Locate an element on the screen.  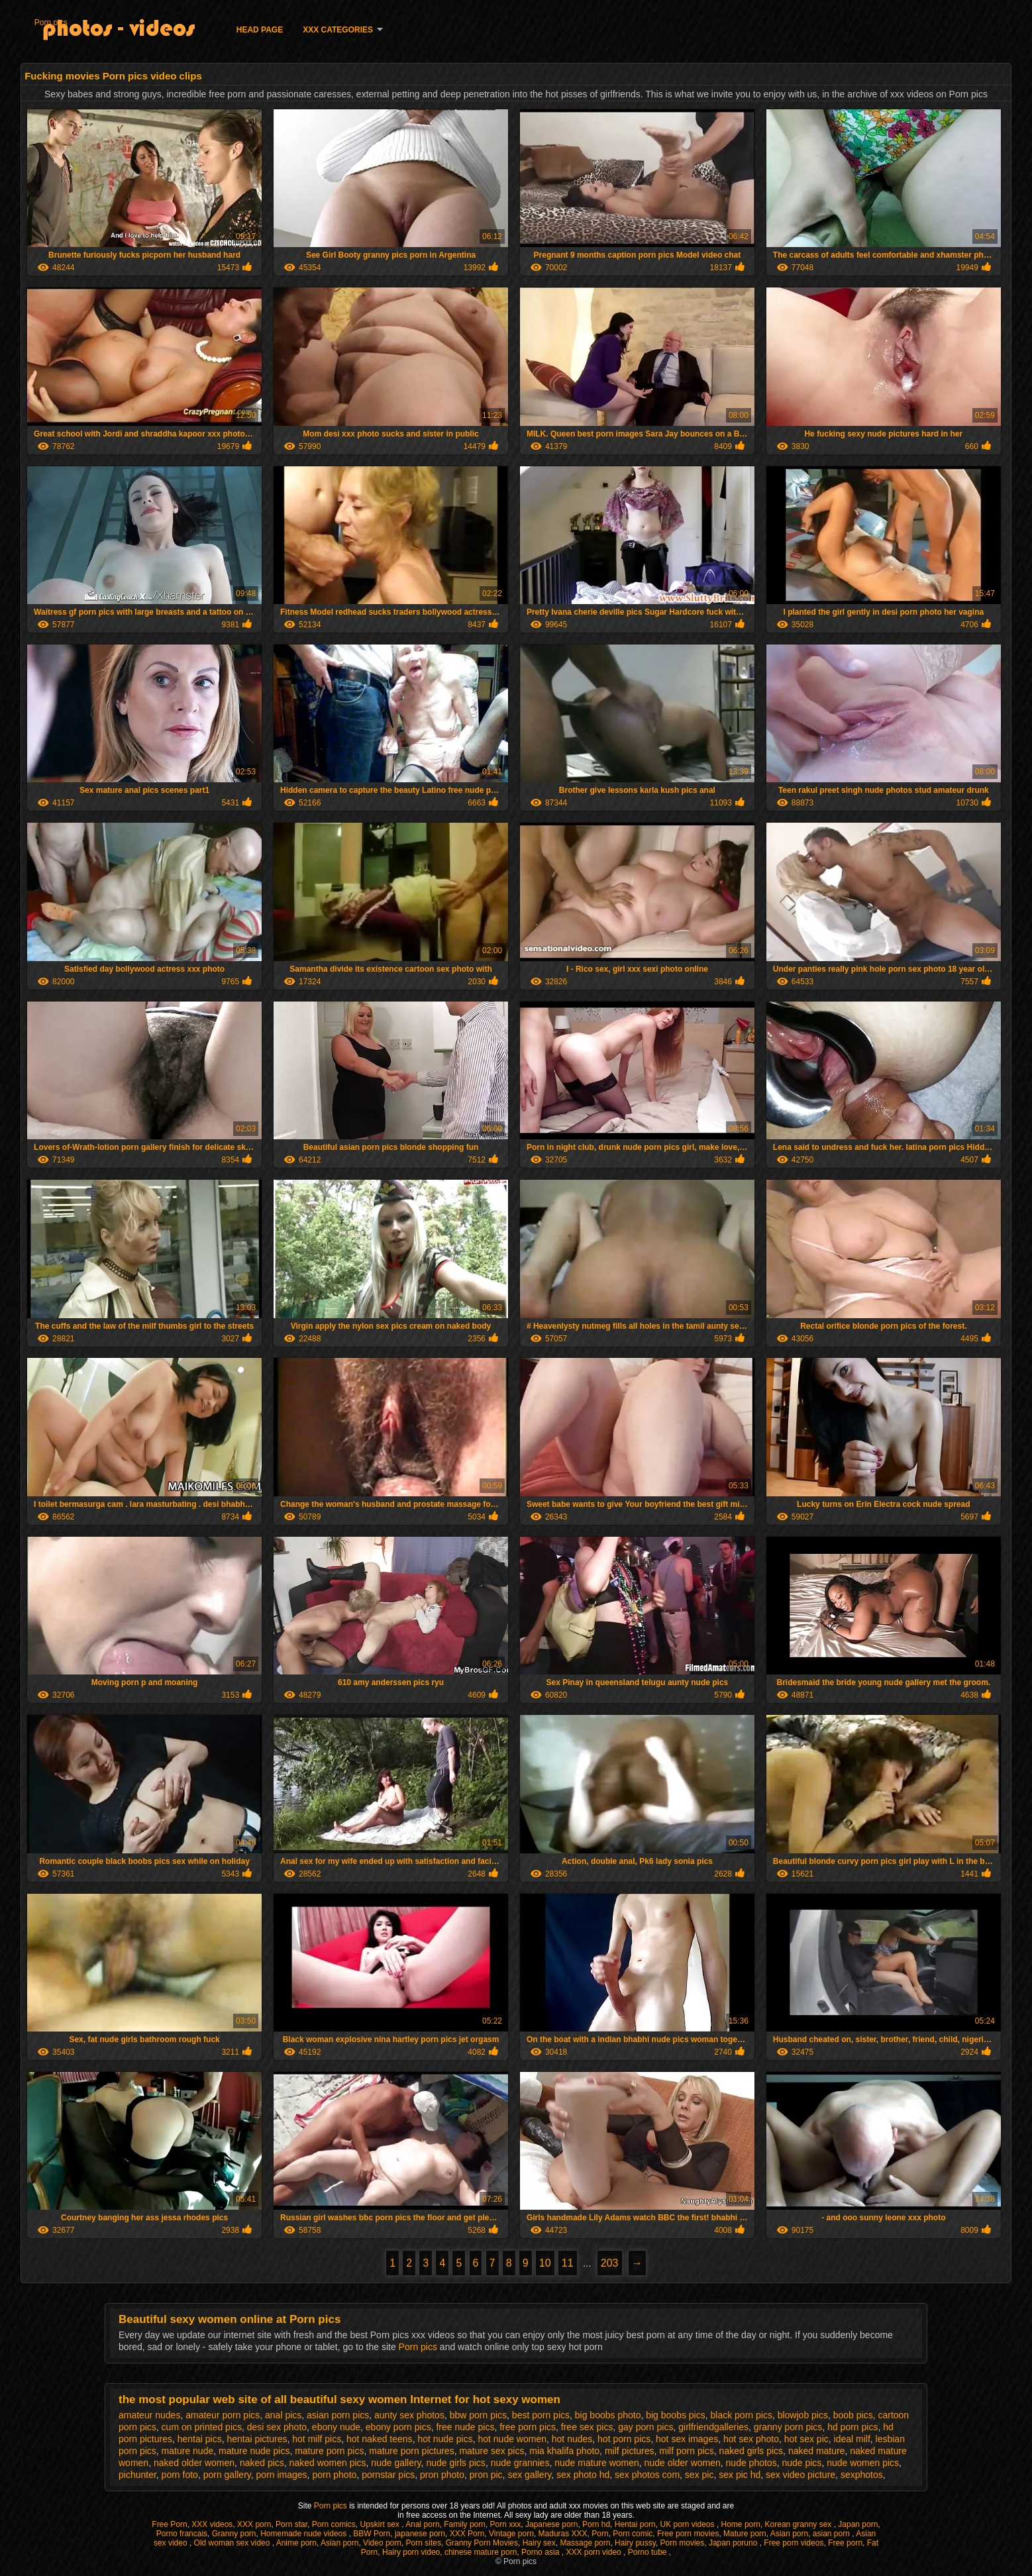
boob pics is located at coordinates (853, 2415).